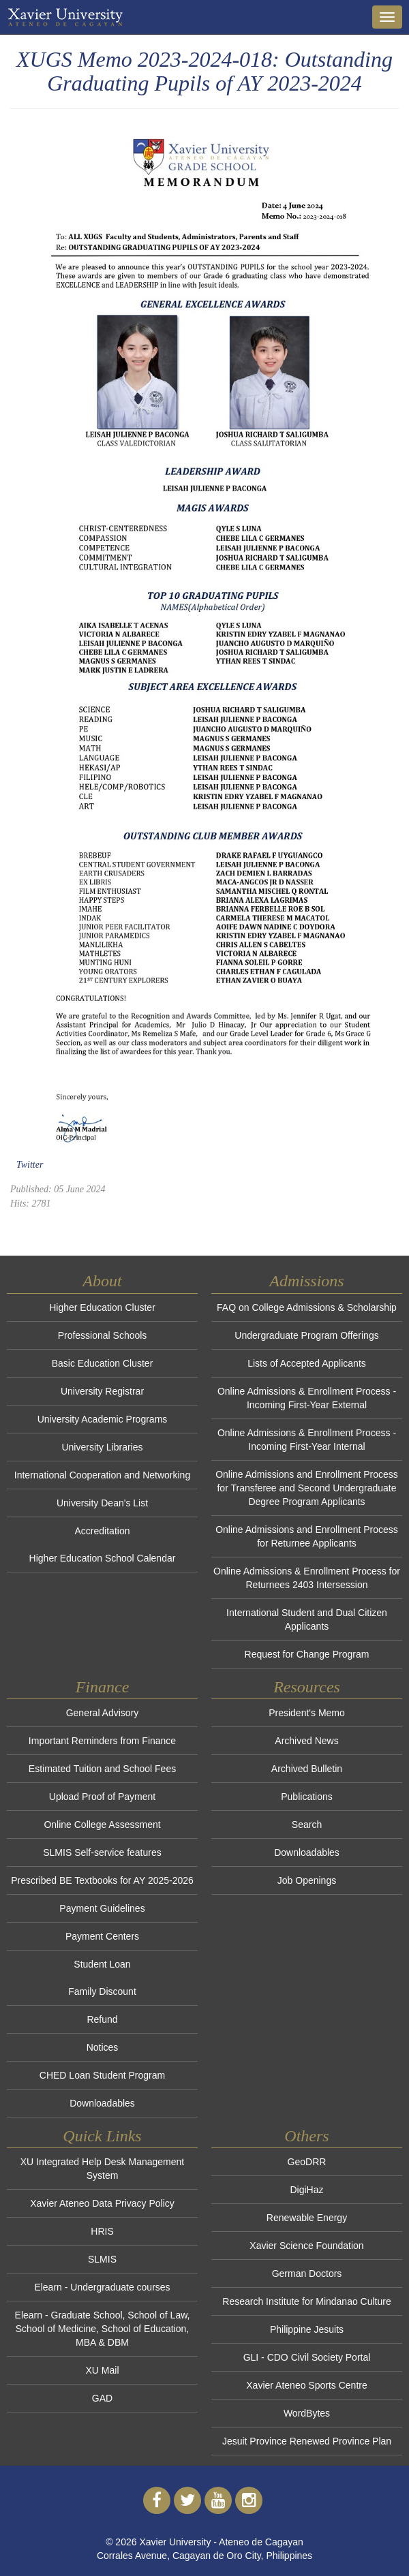  Describe the element at coordinates (307, 2357) in the screenshot. I see `GLI - CDO Civil Society Portal` at that location.